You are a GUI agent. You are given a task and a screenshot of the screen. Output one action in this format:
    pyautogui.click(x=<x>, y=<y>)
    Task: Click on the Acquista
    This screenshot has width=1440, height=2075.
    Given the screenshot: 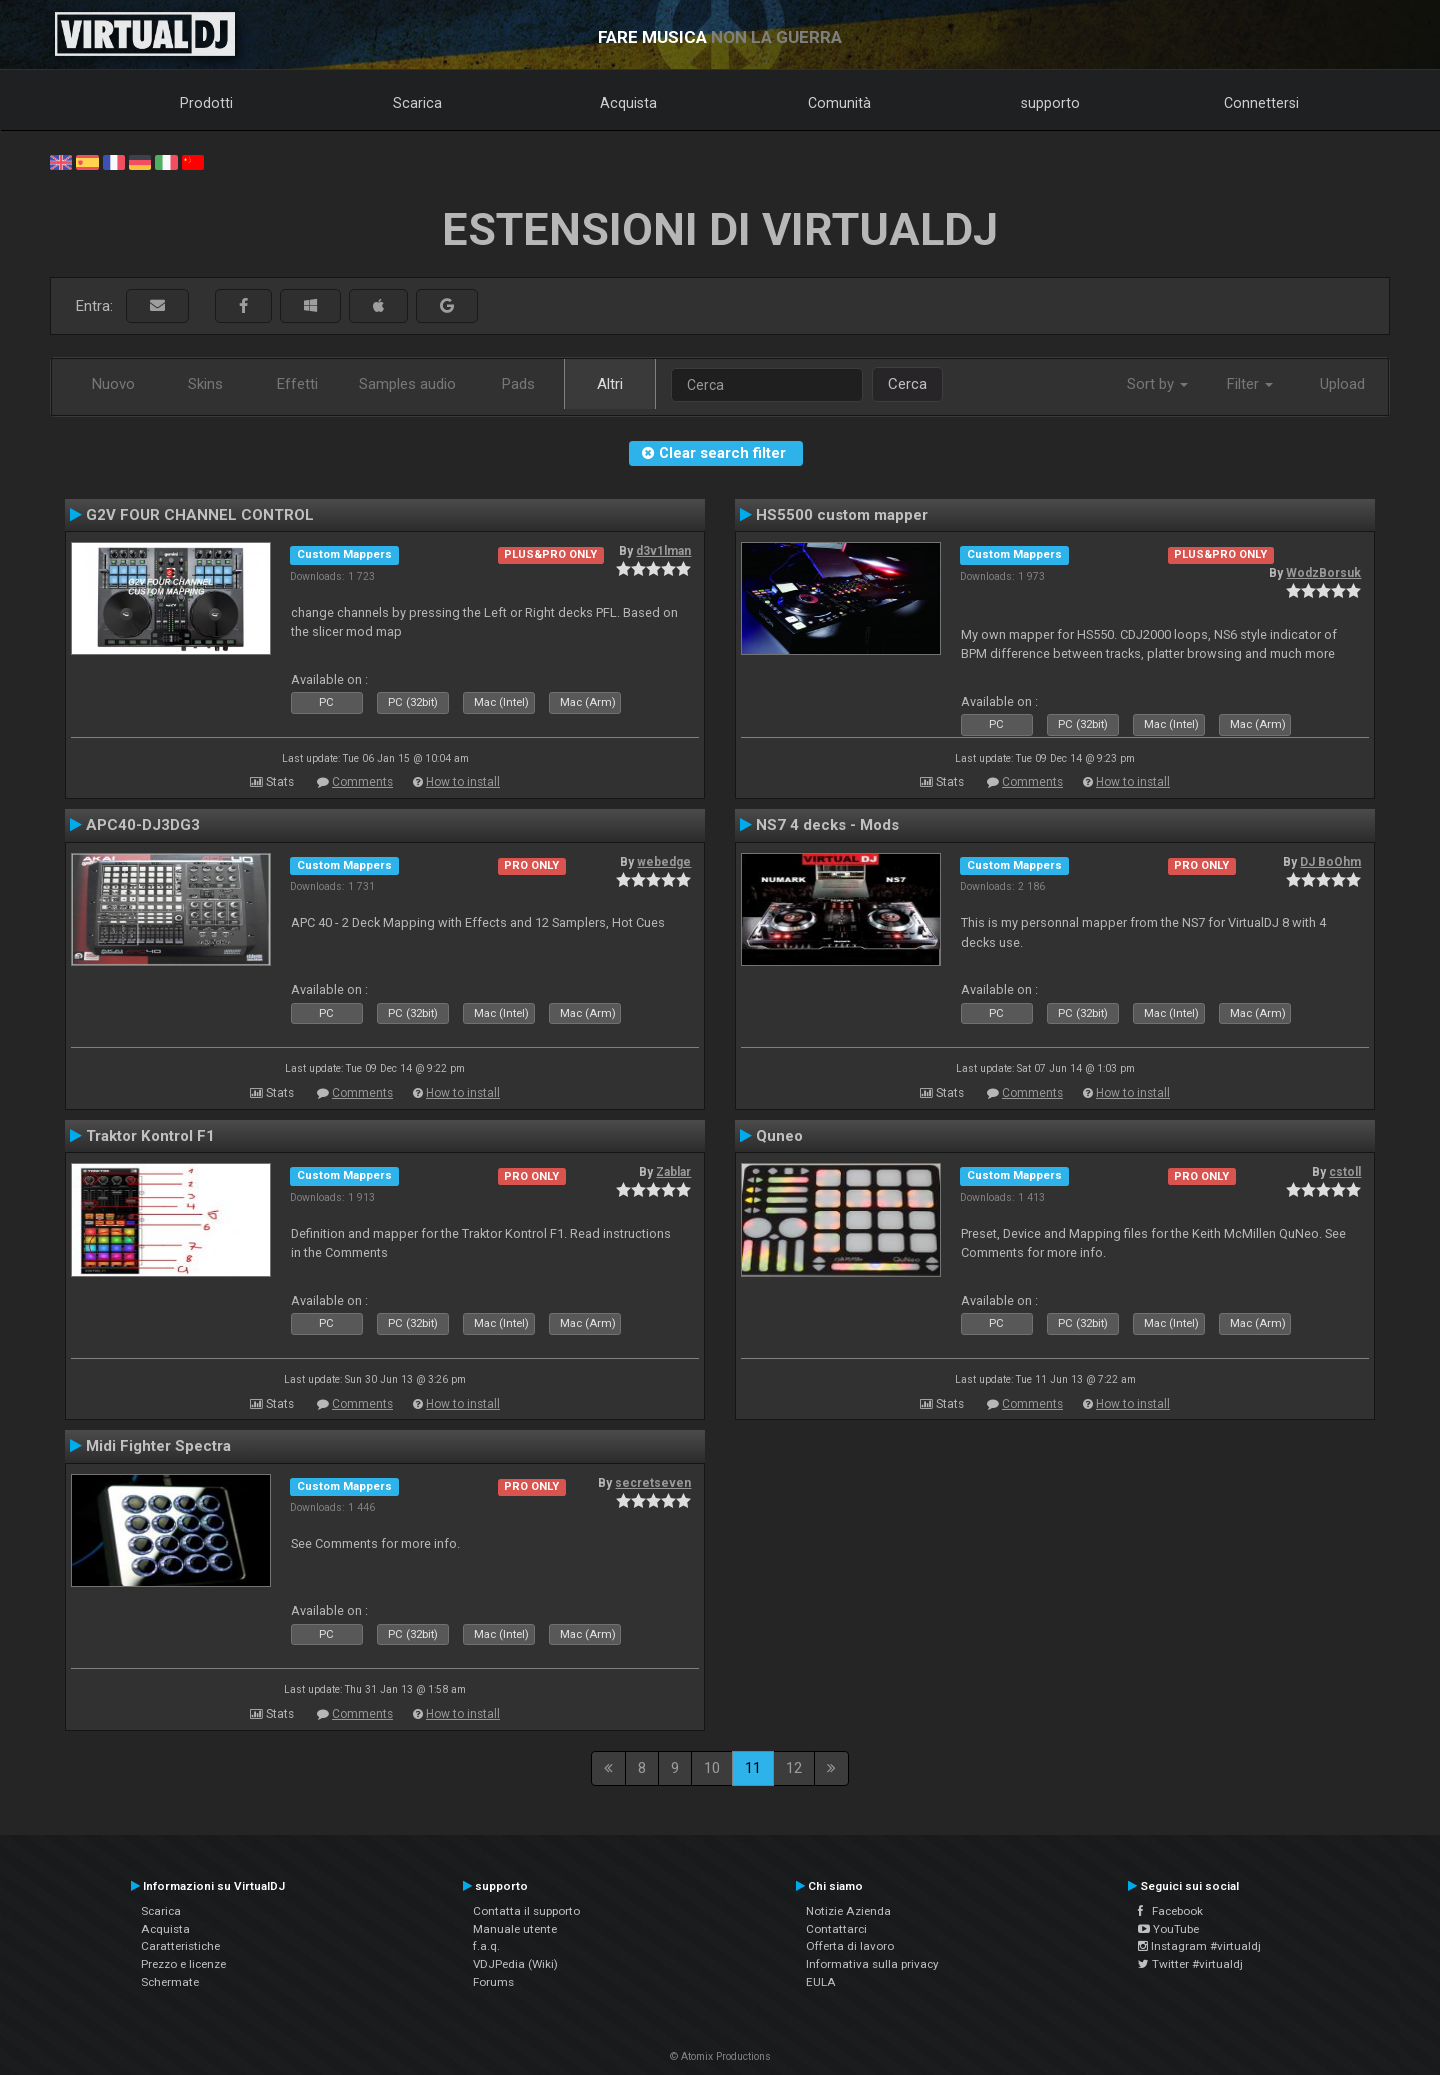 What is the action you would take?
    pyautogui.click(x=628, y=103)
    